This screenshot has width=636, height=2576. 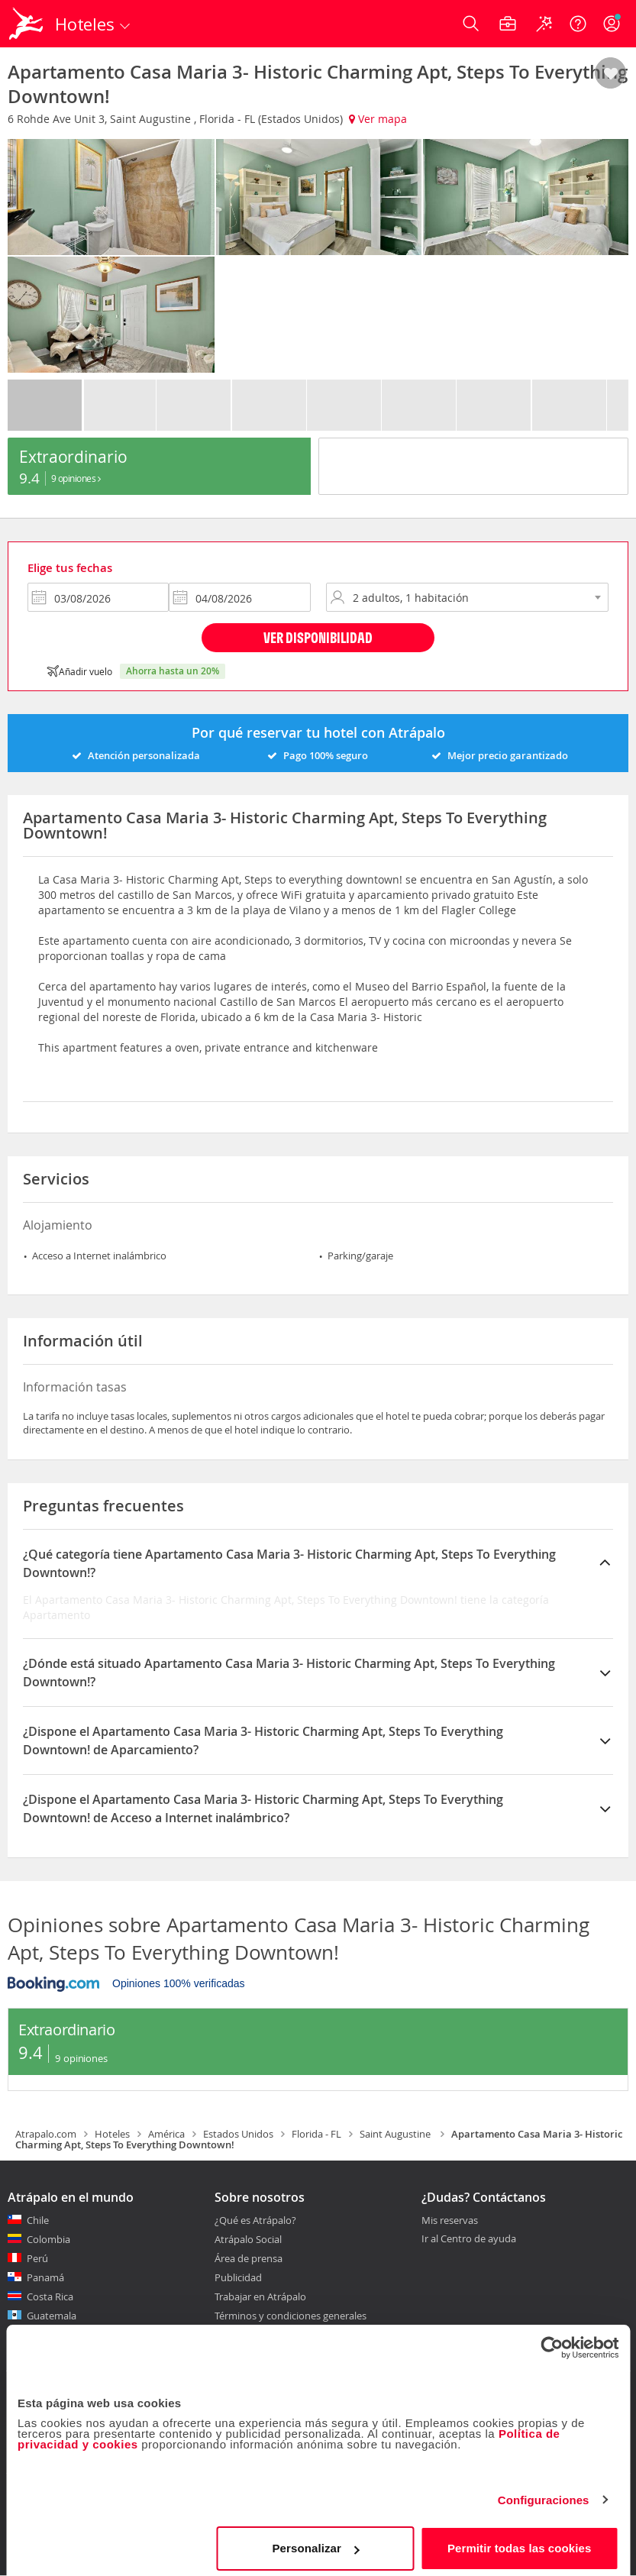 I want to click on Personalizar, so click(x=315, y=2541).